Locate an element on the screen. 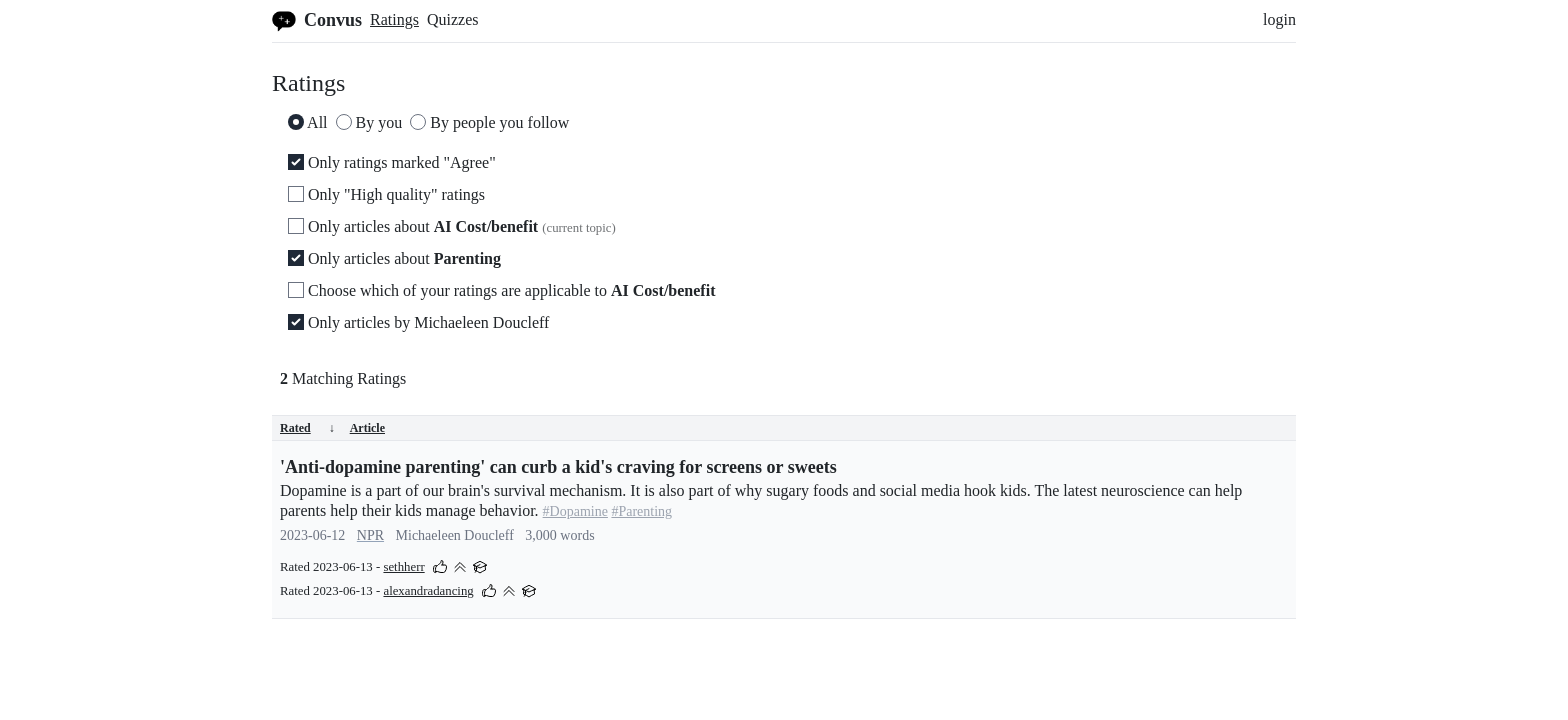 This screenshot has width=1568, height=720. alexandradancing is located at coordinates (428, 591).